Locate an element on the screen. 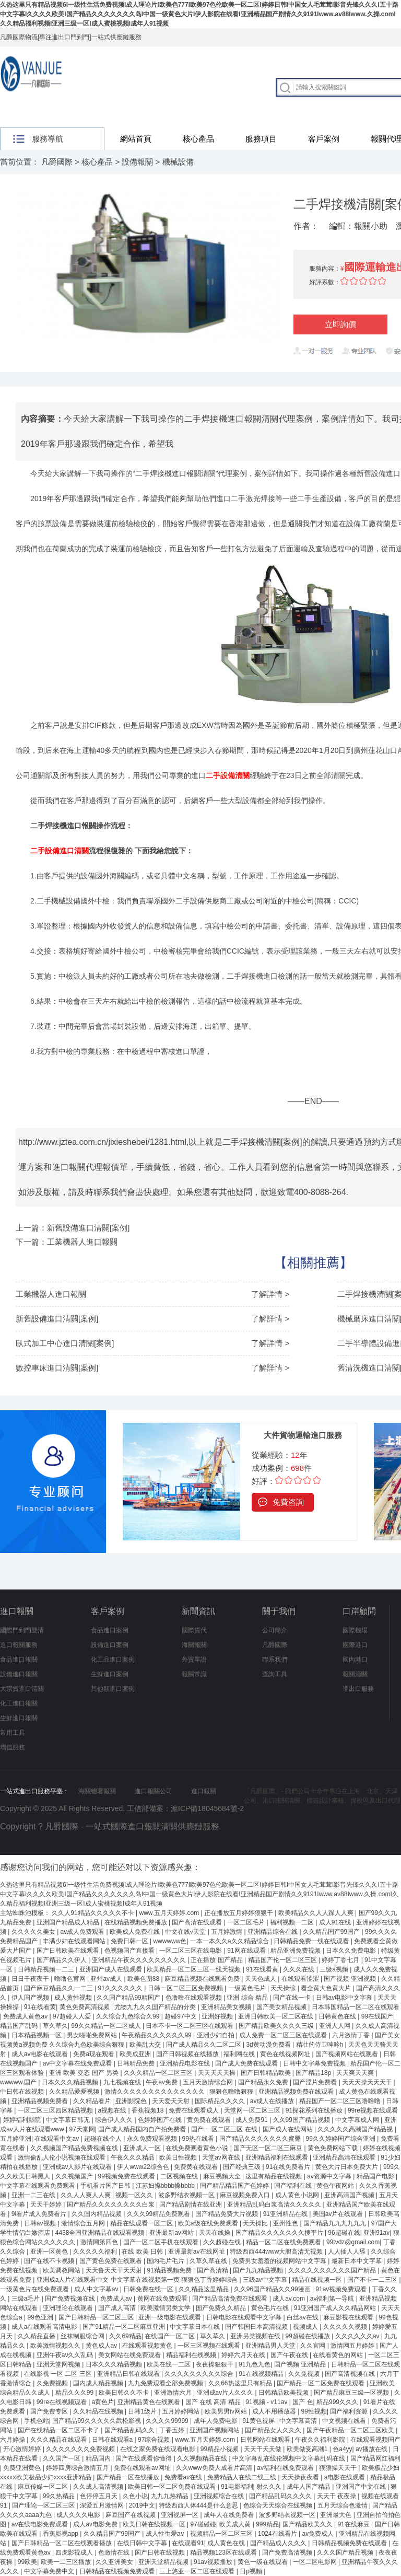 This screenshot has height=2576, width=401. 欧美日韩在线视频一区 is located at coordinates (155, 2524).